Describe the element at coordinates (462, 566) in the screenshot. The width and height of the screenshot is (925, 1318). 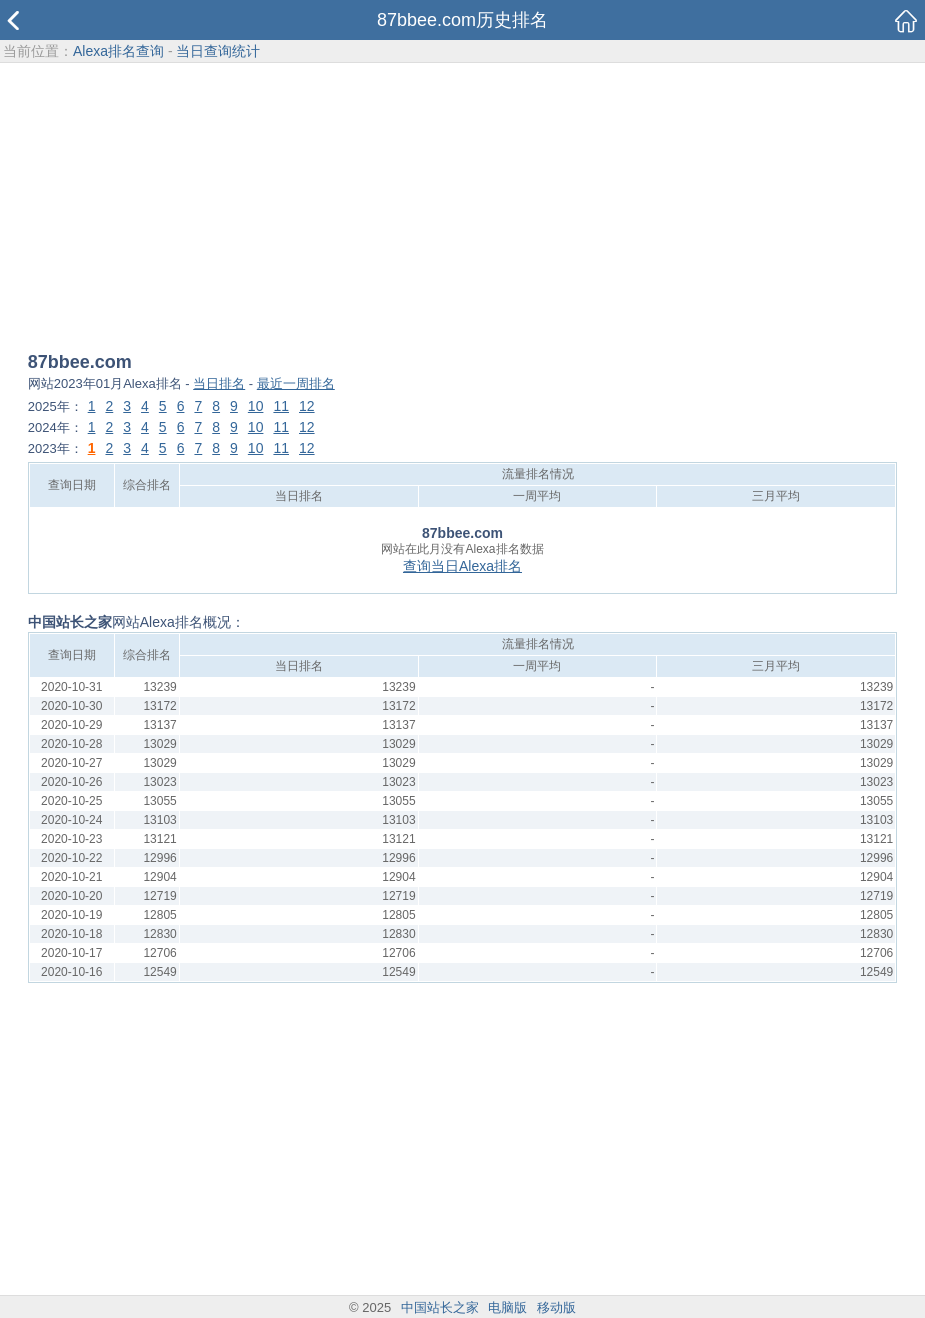
I see `查询当日Alexa排名` at that location.